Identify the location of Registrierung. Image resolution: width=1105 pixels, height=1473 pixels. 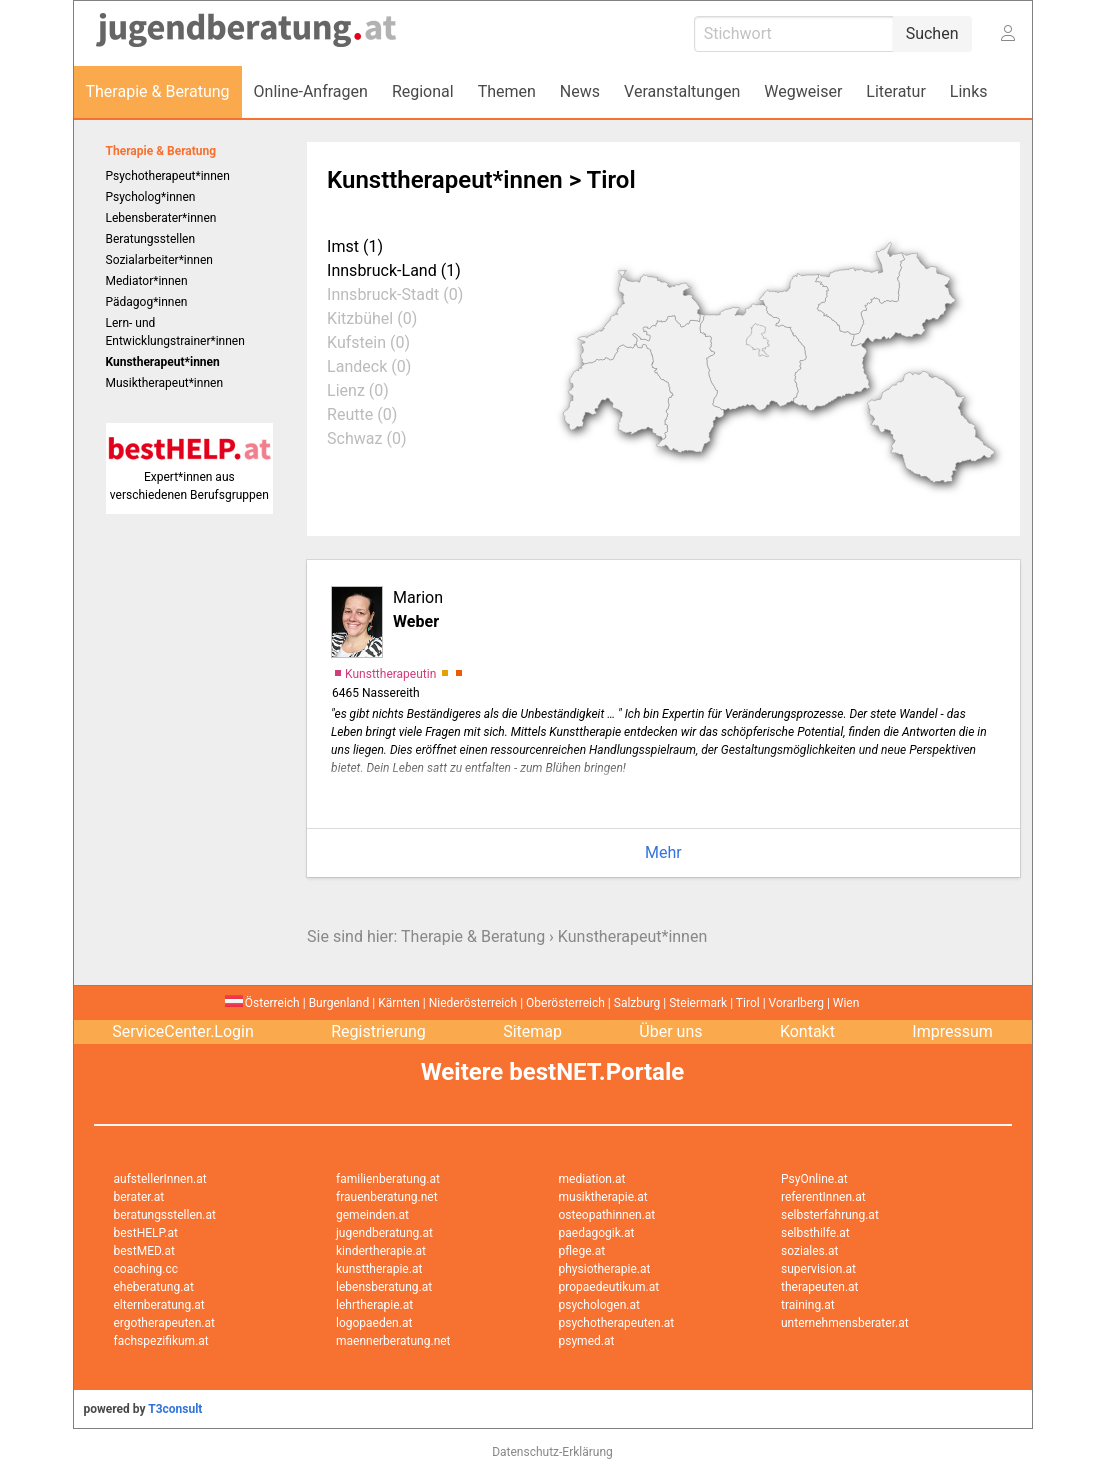
(378, 1031).